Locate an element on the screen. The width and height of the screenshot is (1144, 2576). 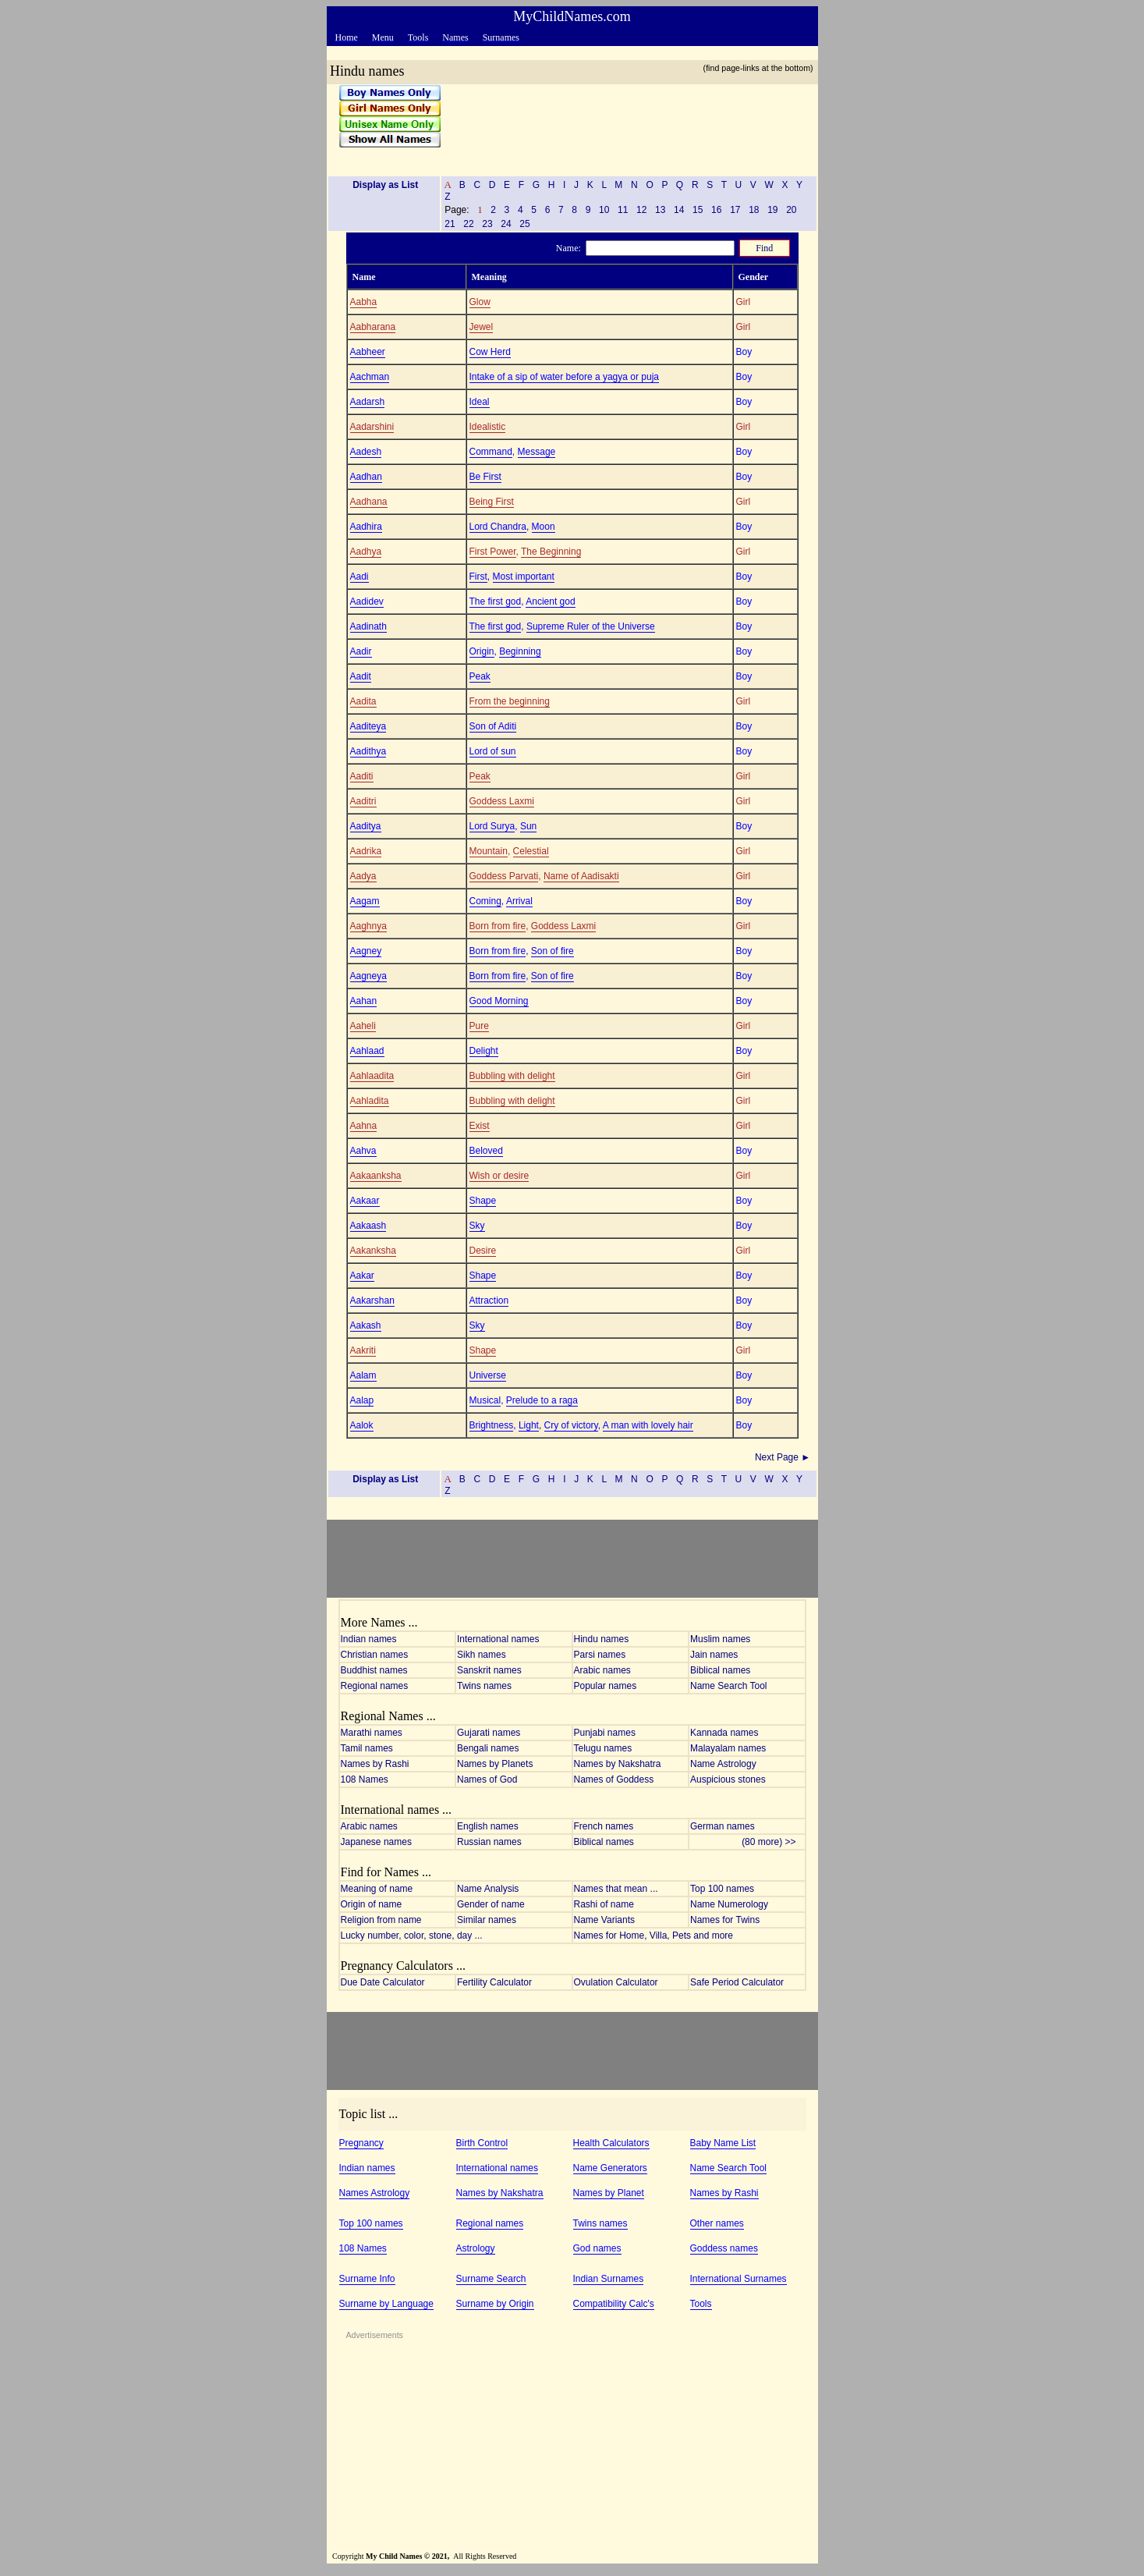
Names by Rashi is located at coordinates (375, 1763).